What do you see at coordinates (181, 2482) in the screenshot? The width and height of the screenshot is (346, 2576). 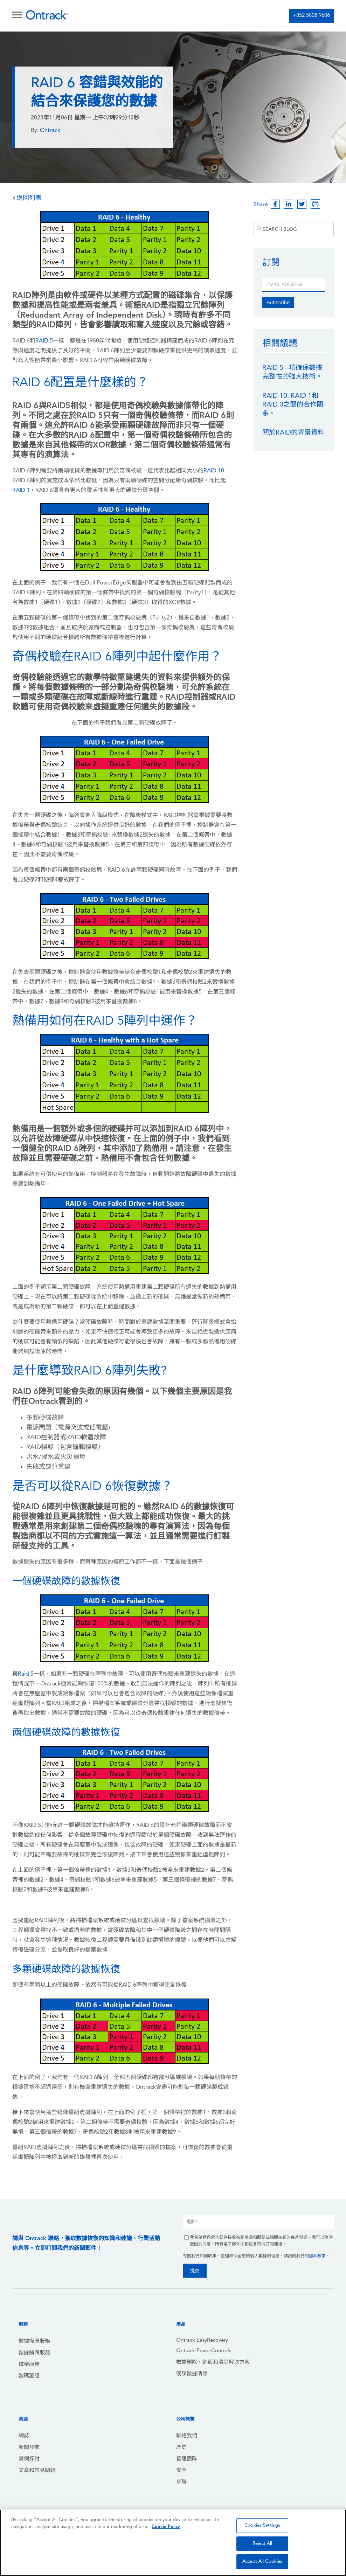 I see `求職 [menuitem]` at bounding box center [181, 2482].